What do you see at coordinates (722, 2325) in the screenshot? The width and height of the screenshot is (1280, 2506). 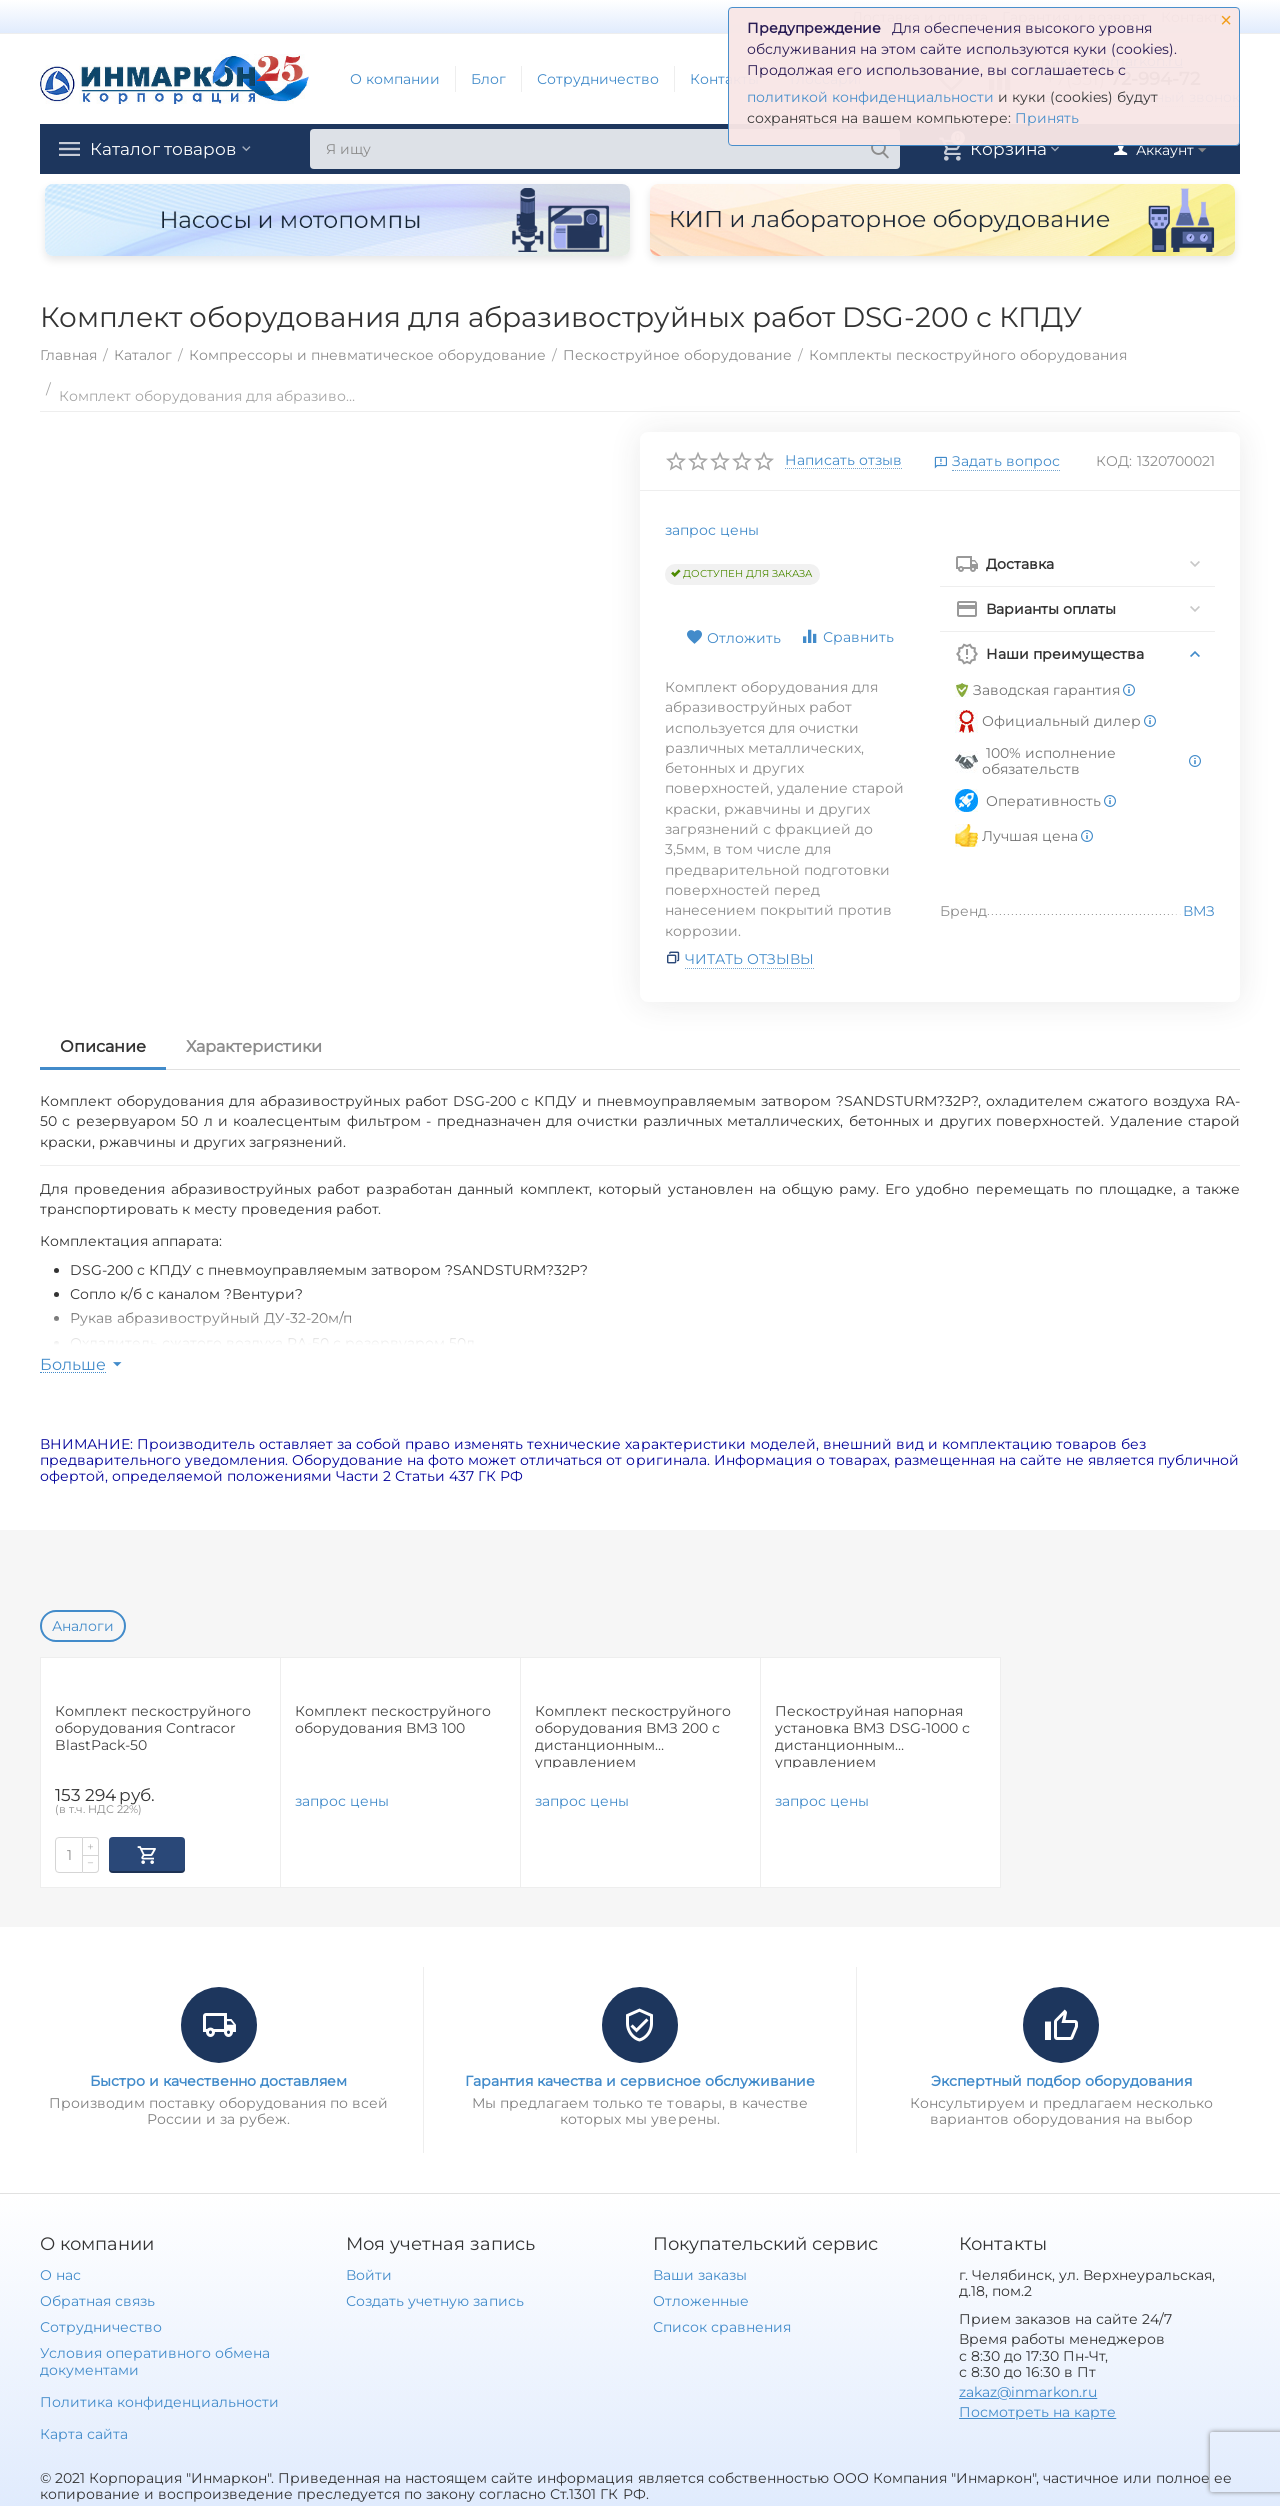 I see `Список сравнения` at bounding box center [722, 2325].